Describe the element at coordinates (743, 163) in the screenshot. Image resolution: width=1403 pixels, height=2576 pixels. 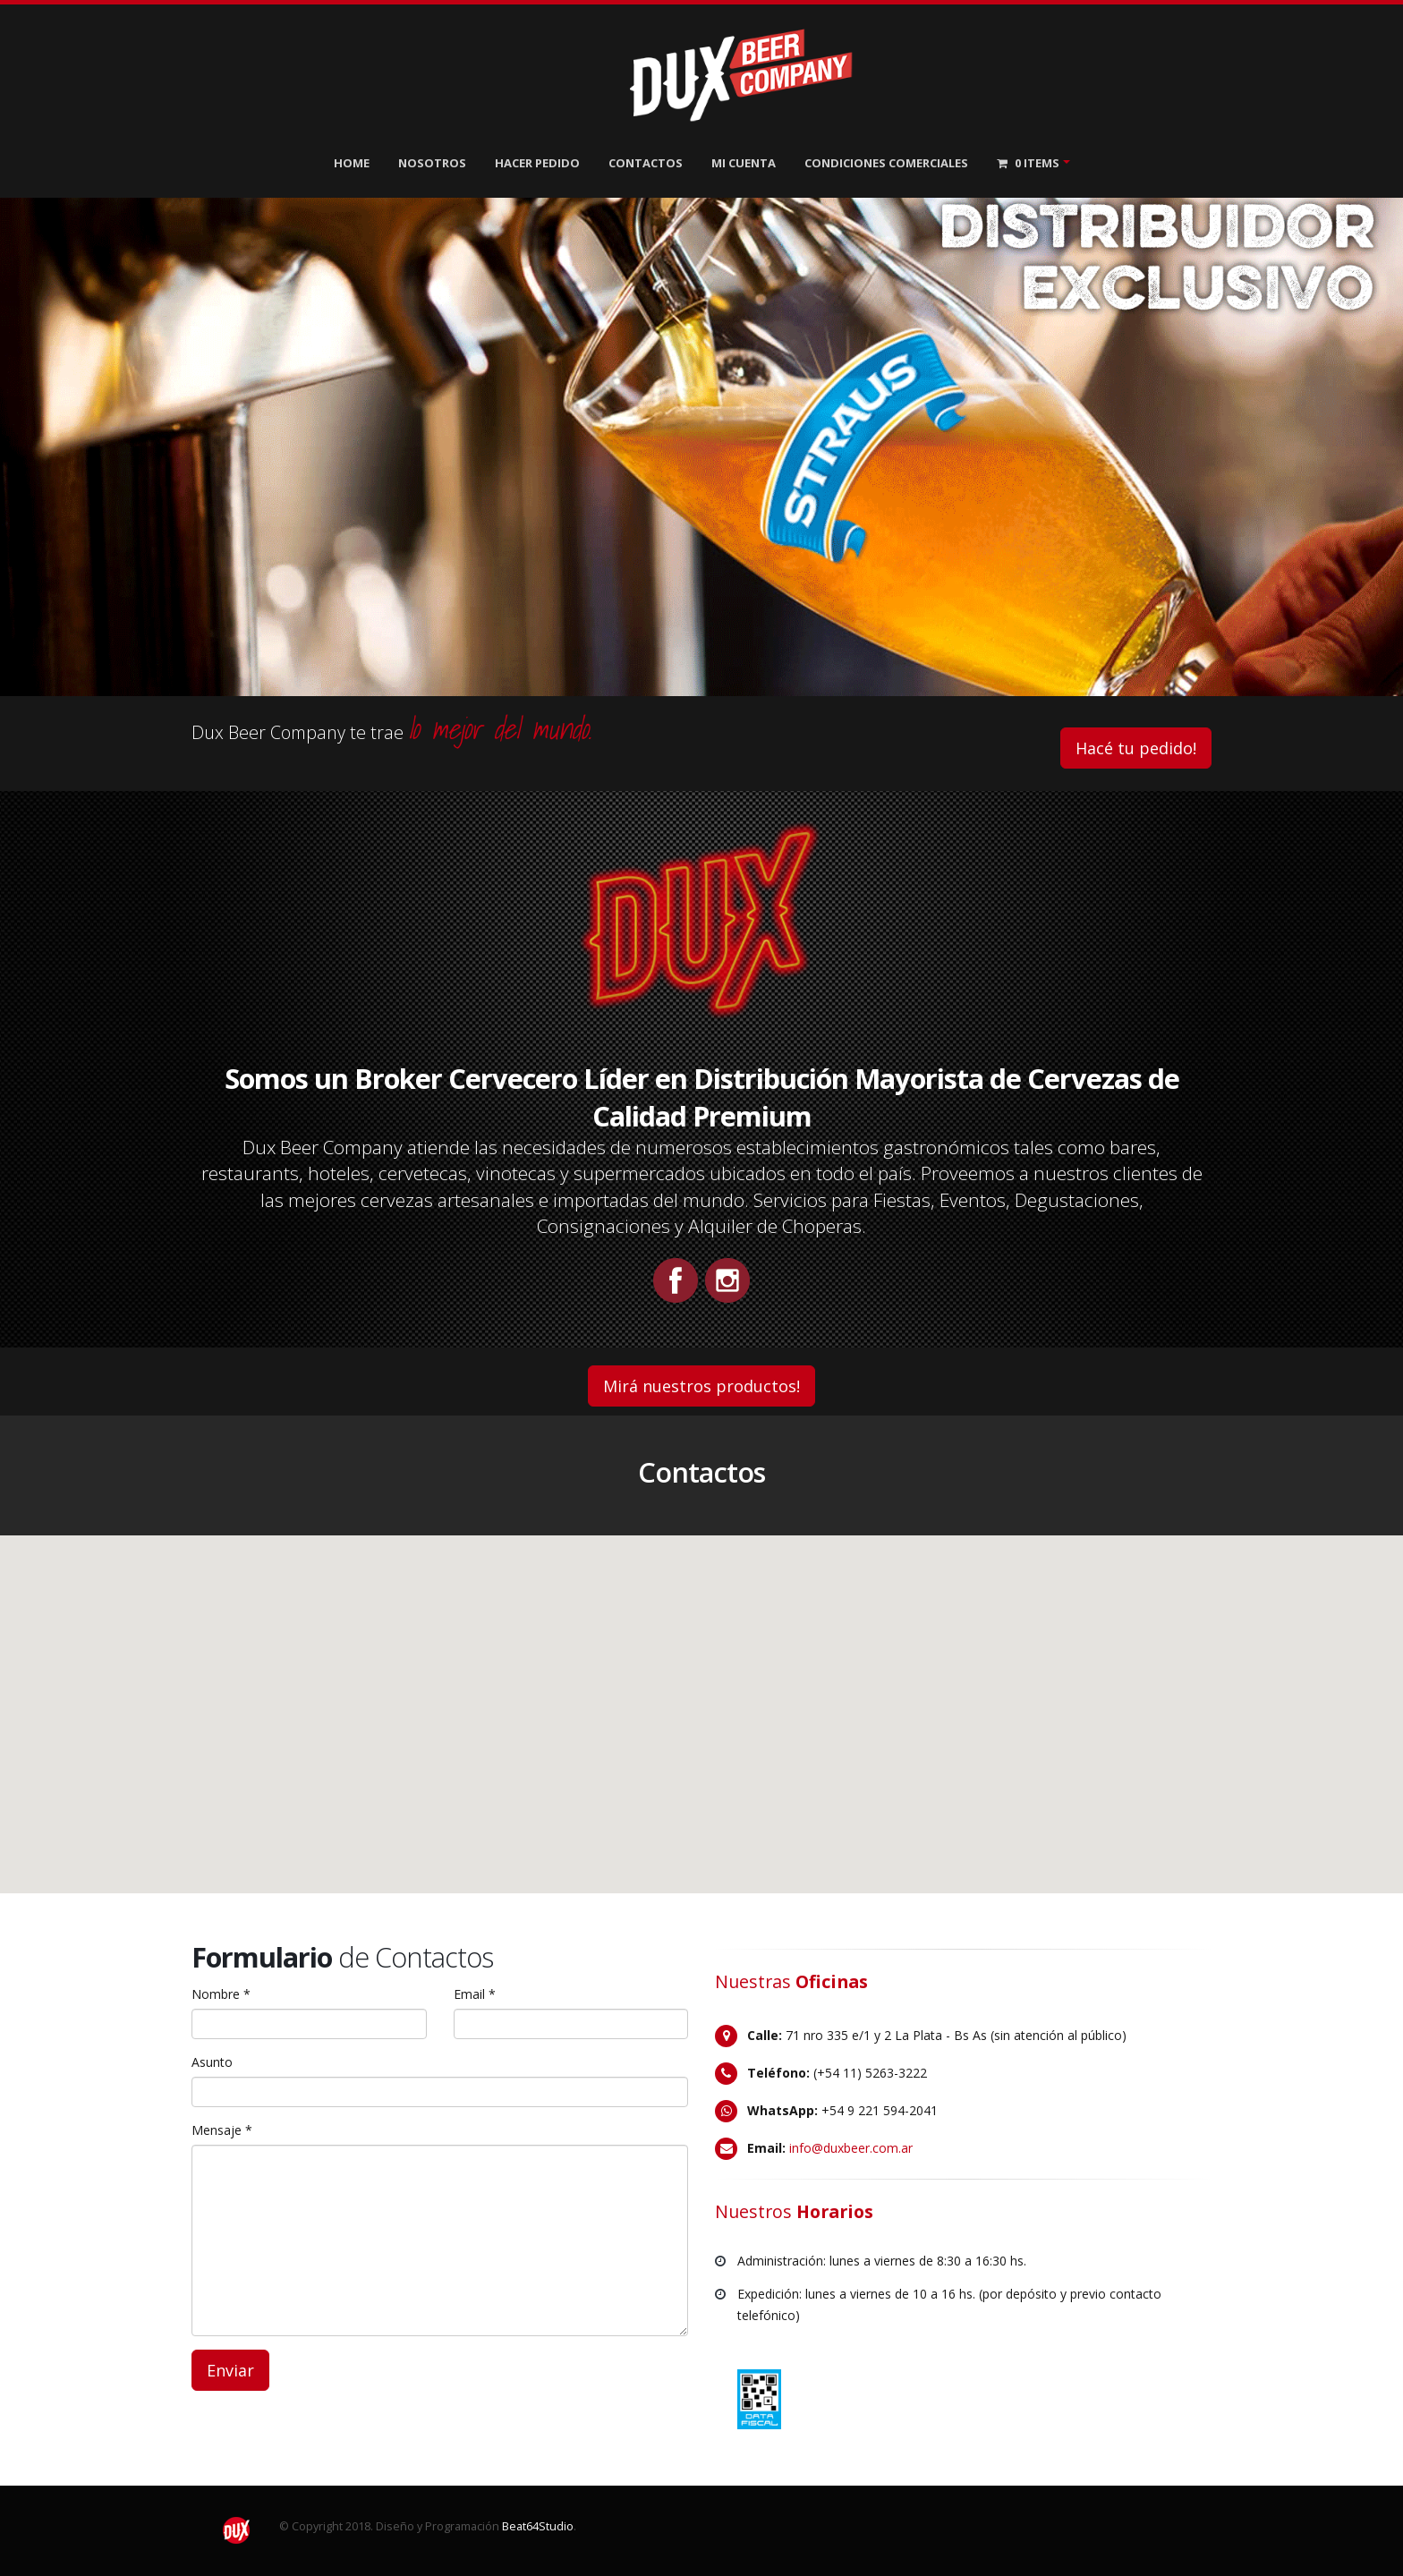
I see `Mi Cuenta` at that location.